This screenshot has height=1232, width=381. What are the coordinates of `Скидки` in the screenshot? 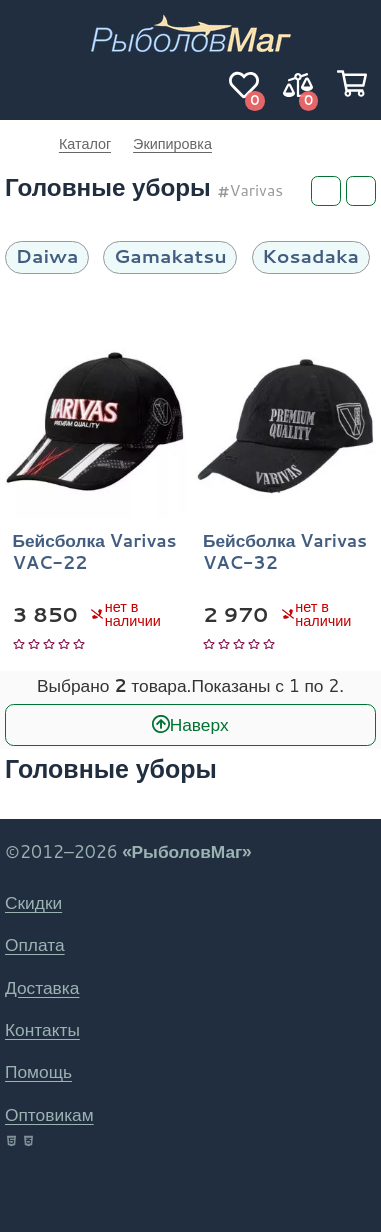 It's located at (33, 902).